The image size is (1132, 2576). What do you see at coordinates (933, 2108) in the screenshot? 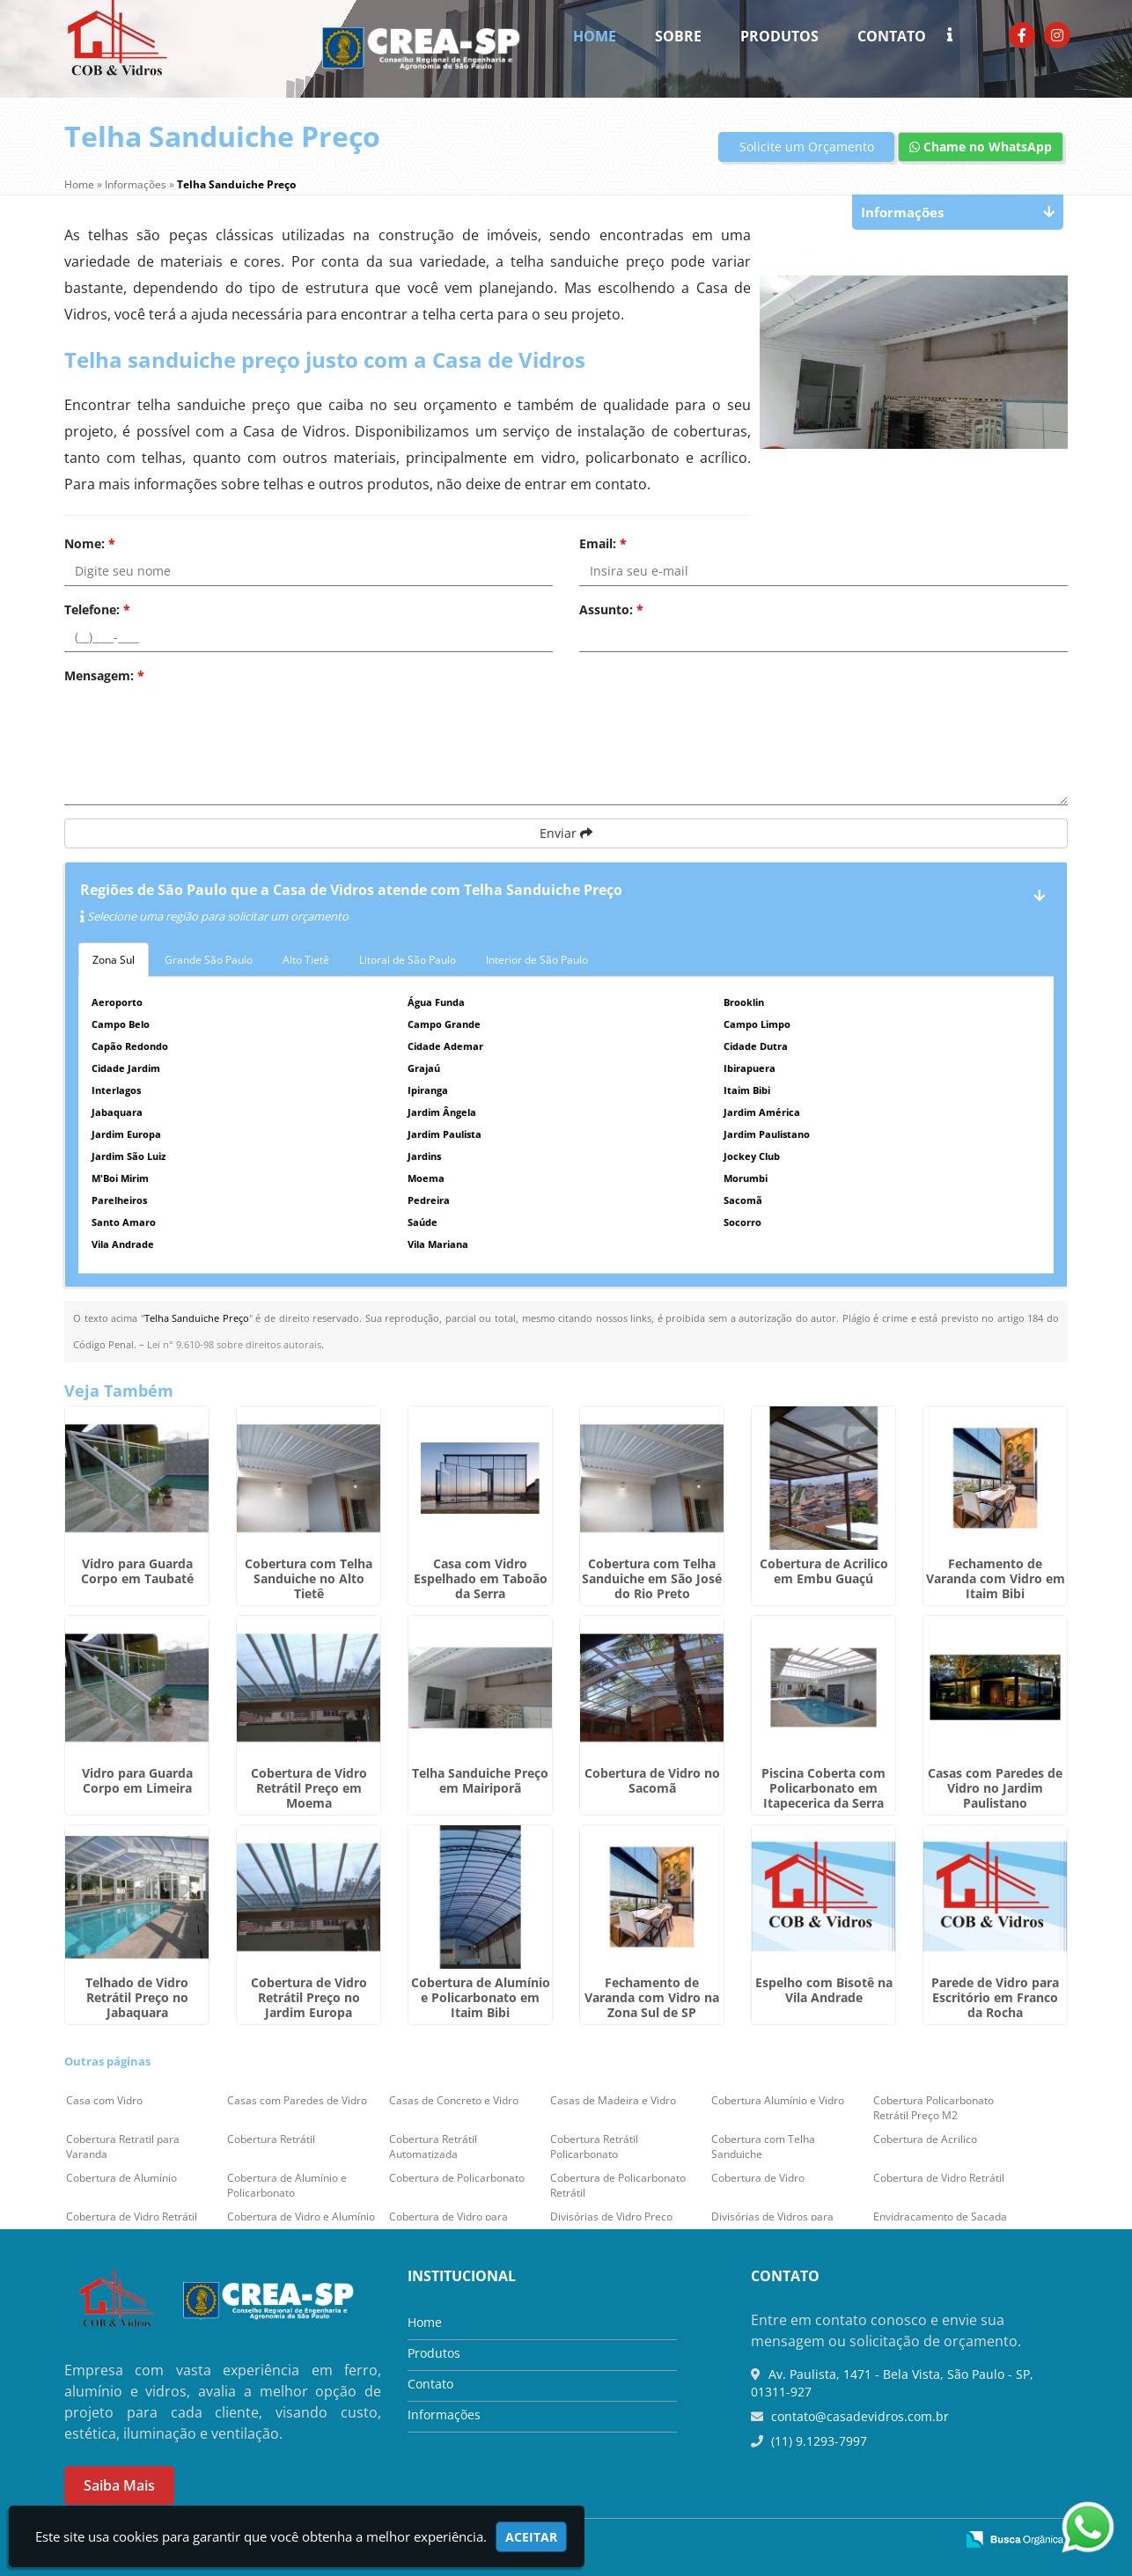
I see `Cobertura Policarbonato Retrátil Preço M2` at bounding box center [933, 2108].